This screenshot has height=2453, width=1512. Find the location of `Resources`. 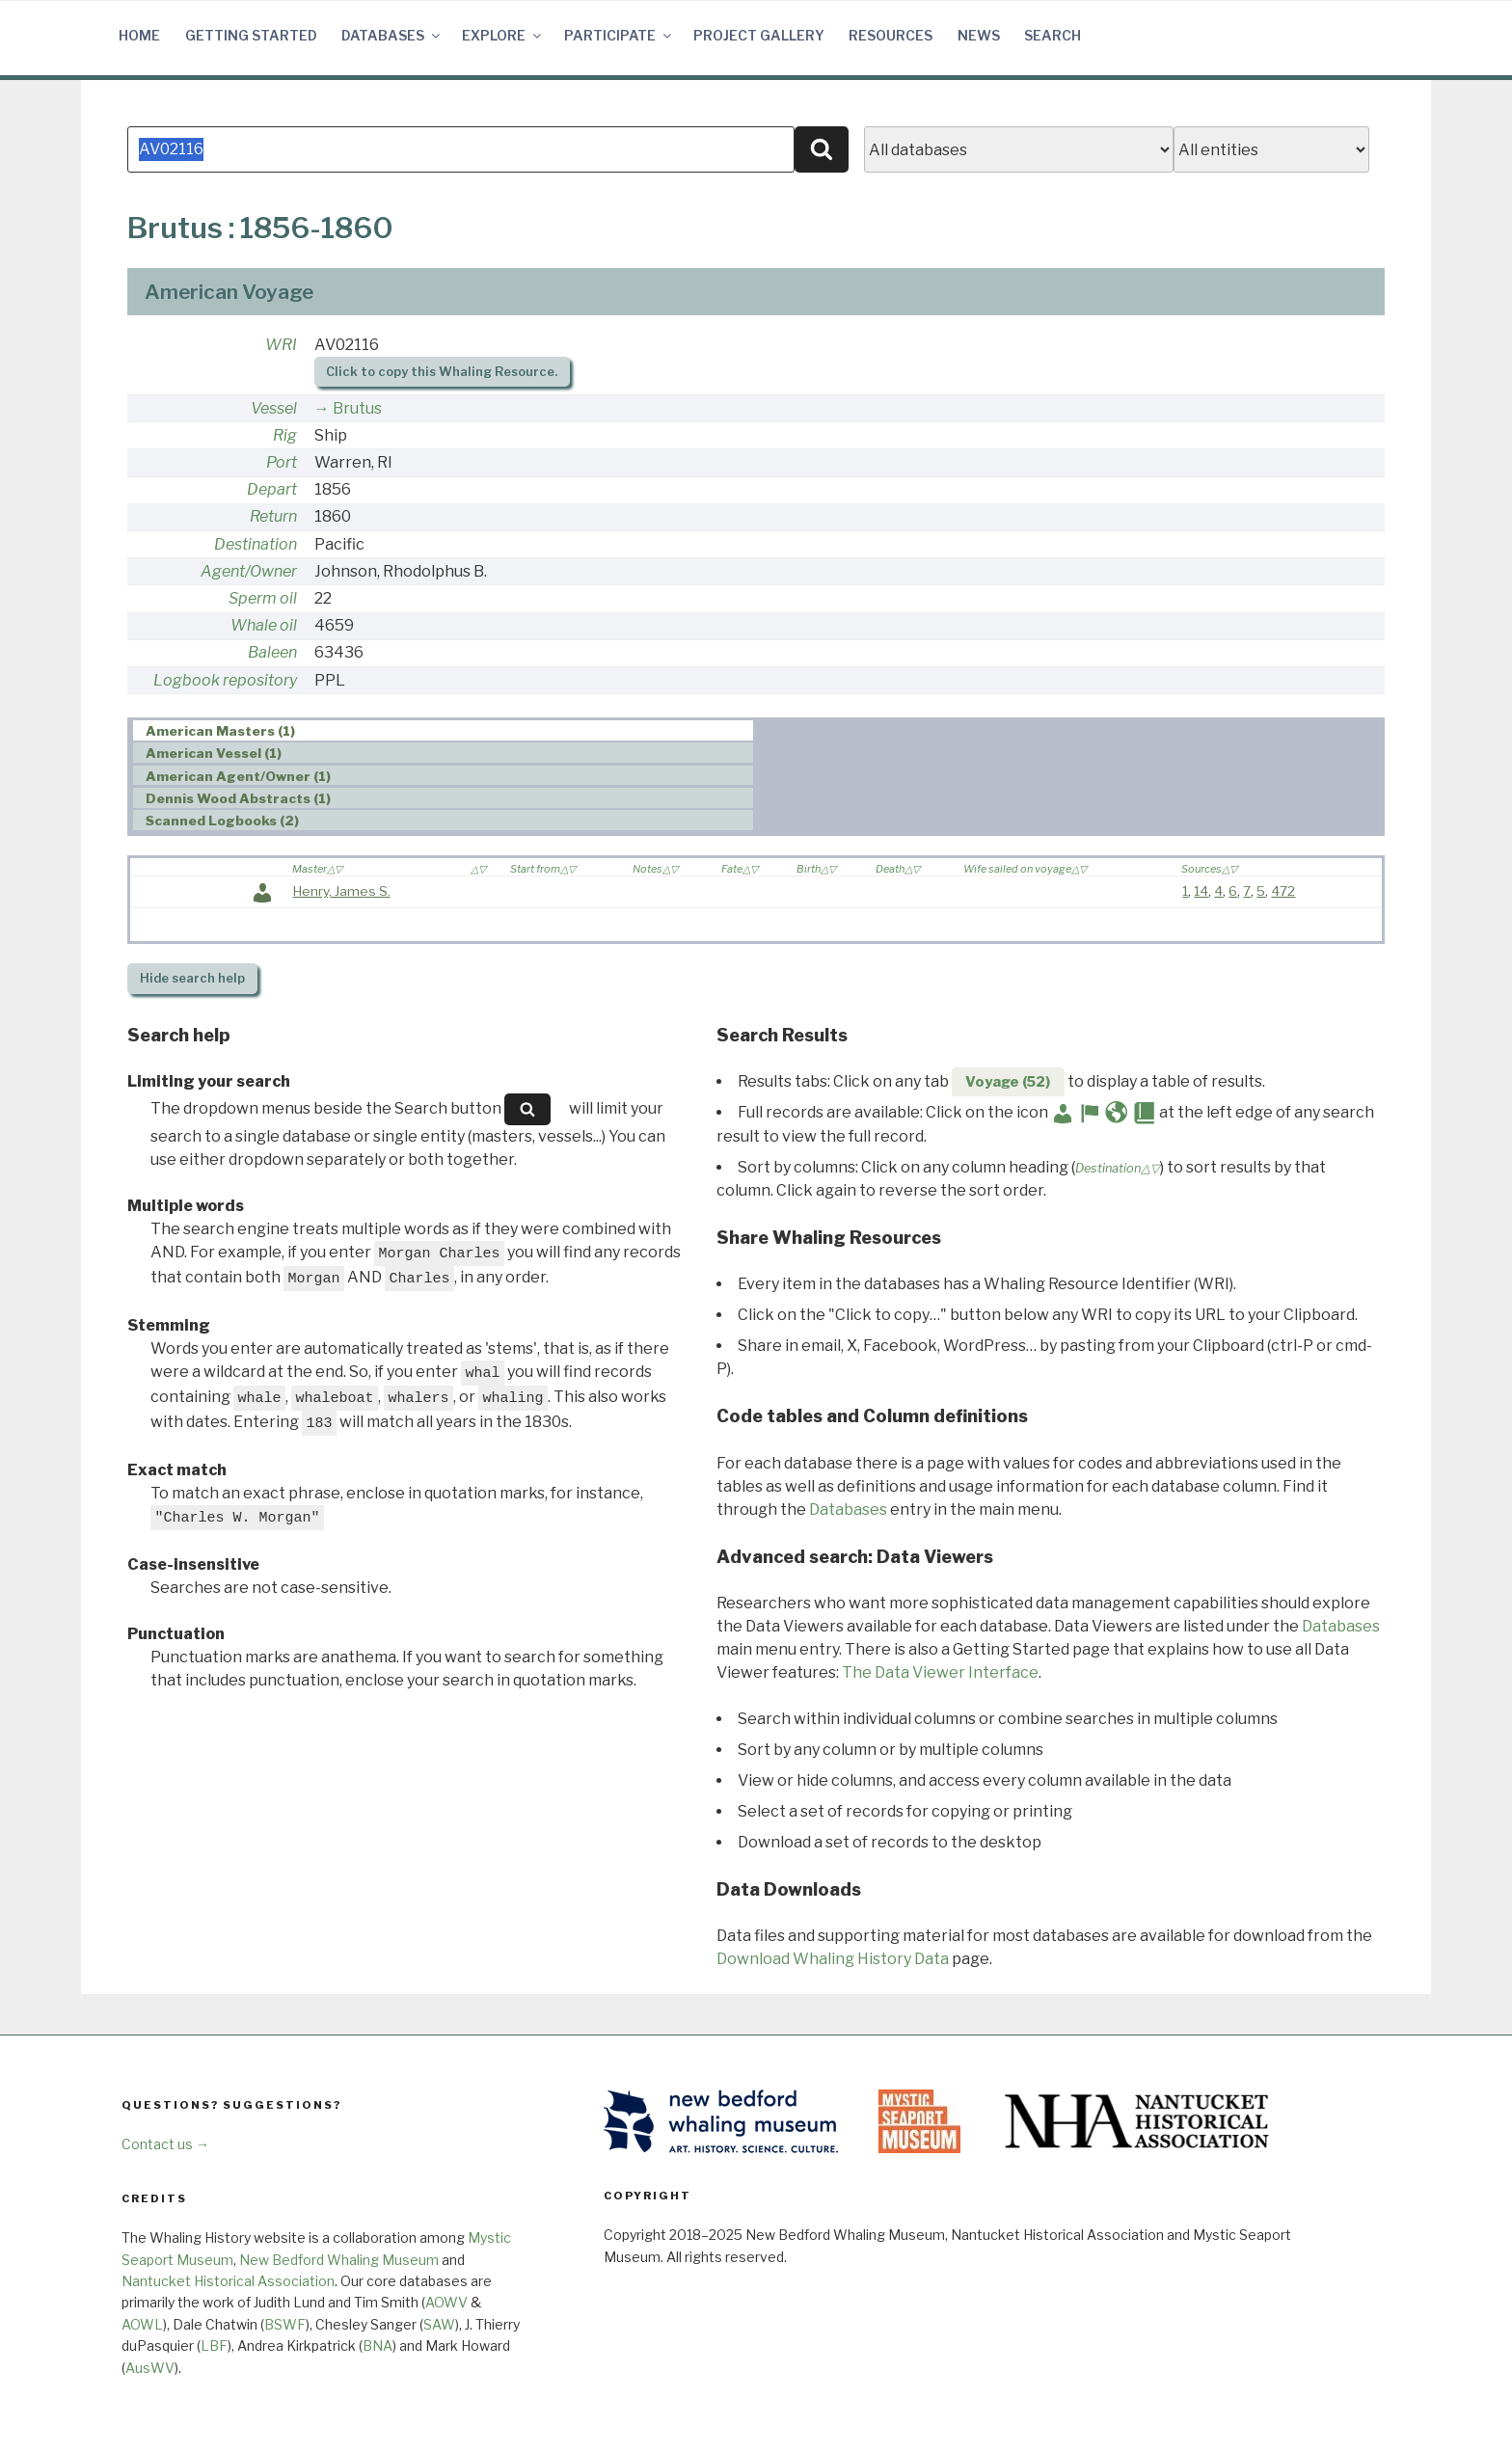

Resources is located at coordinates (890, 35).